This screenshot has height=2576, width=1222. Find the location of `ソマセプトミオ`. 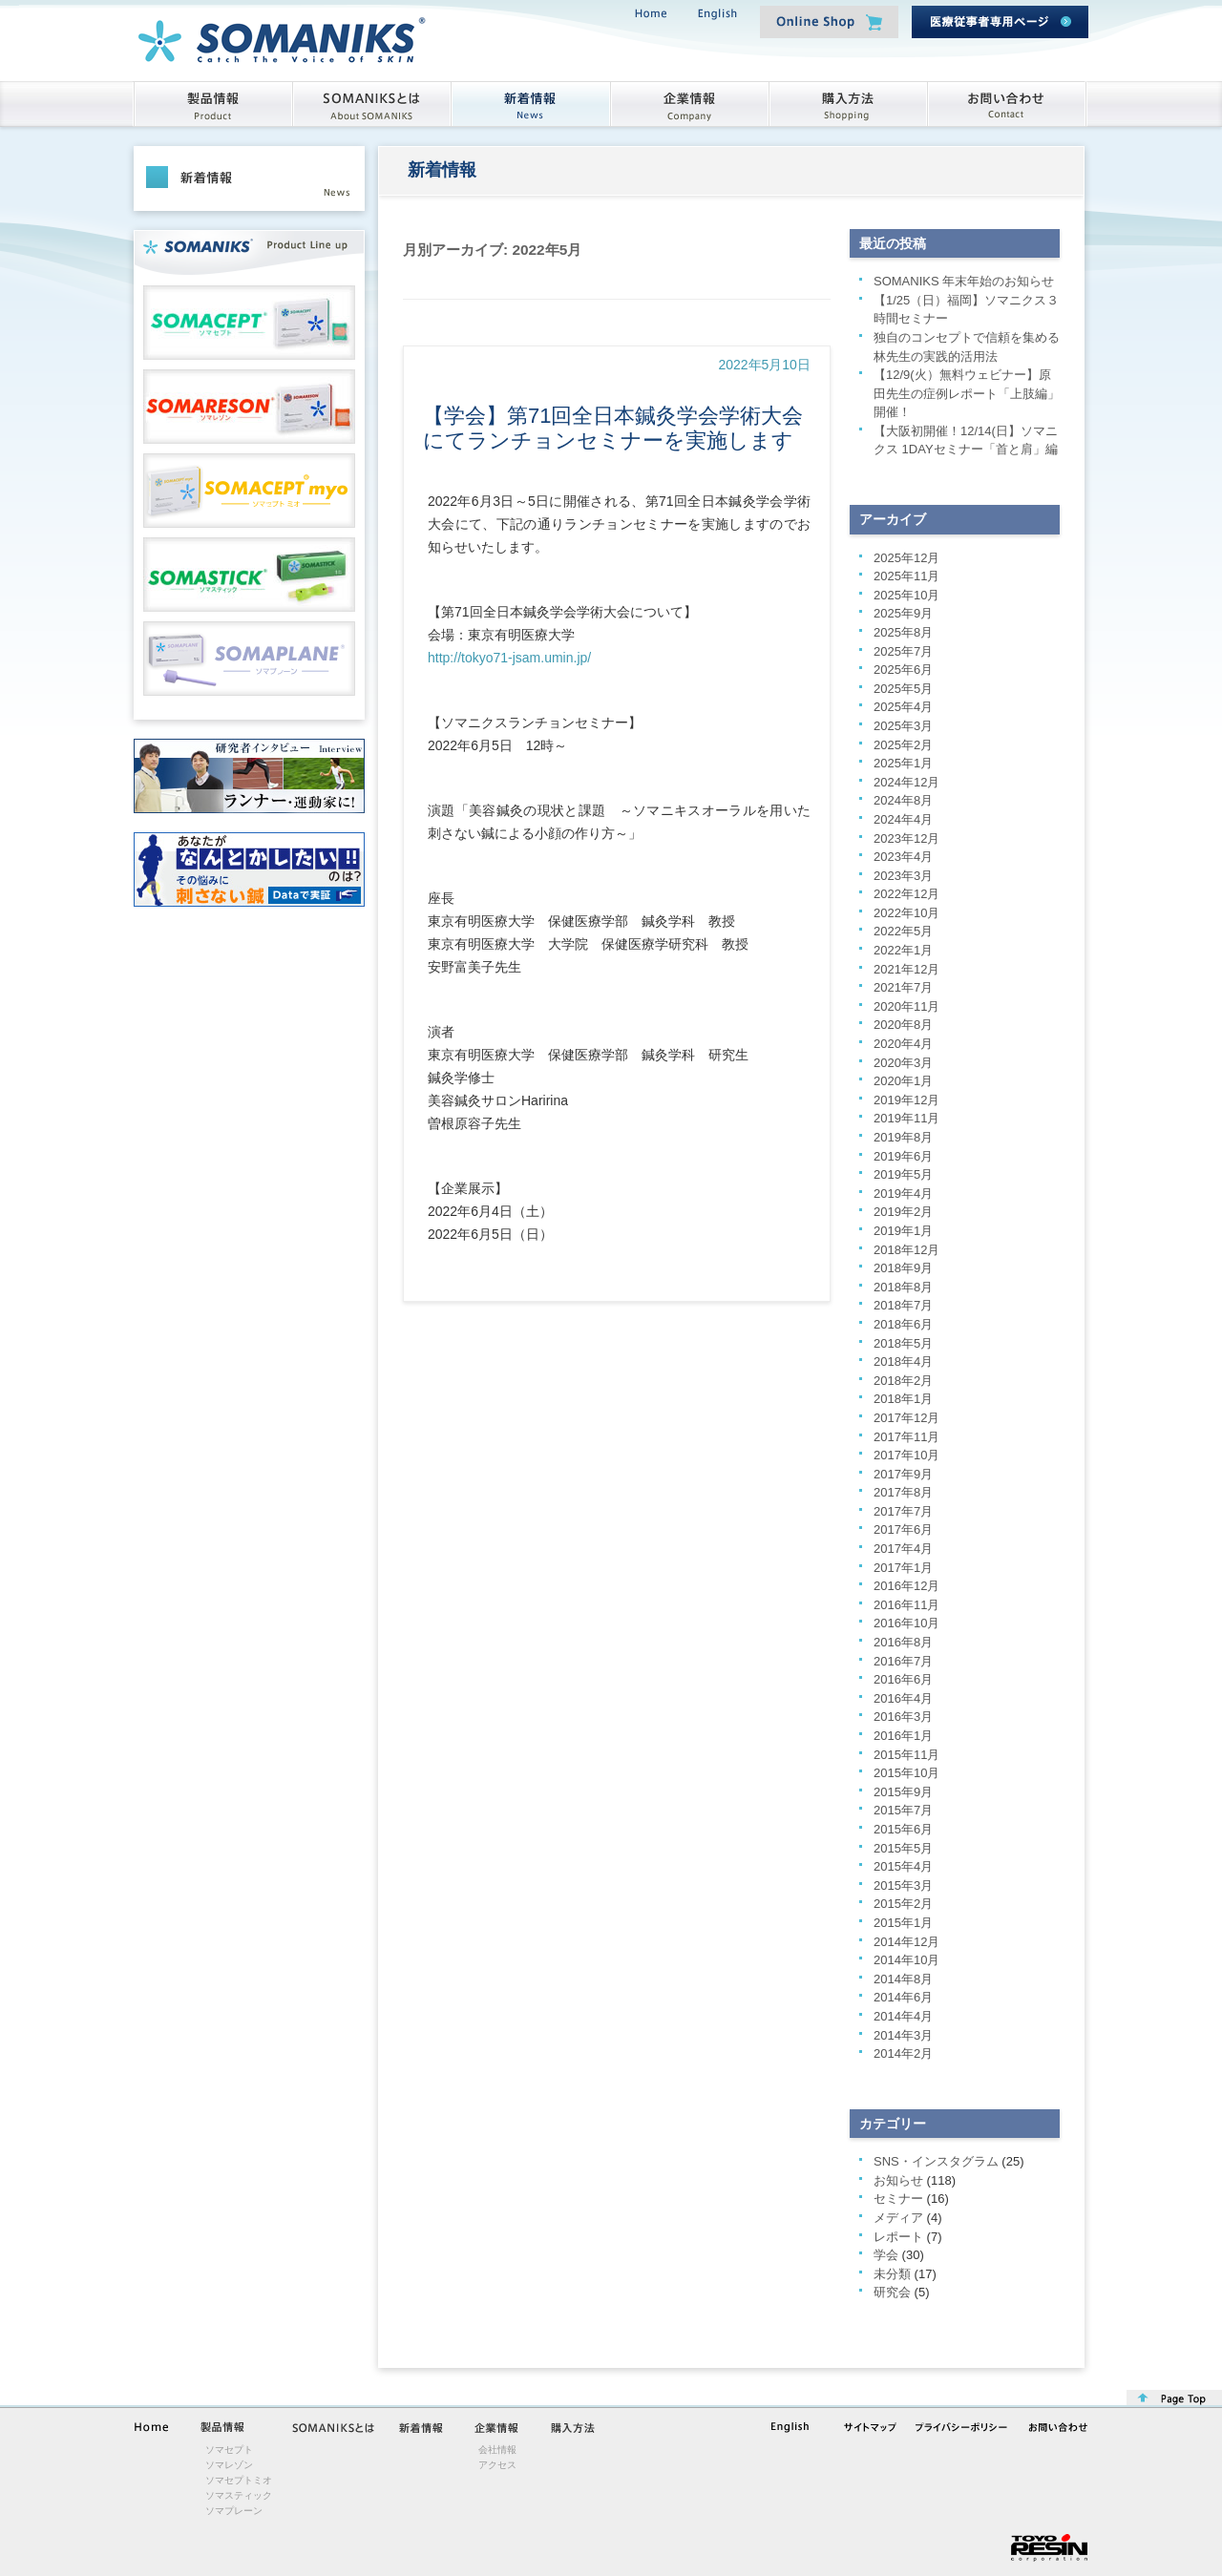

ソマセプトミオ is located at coordinates (238, 2480).